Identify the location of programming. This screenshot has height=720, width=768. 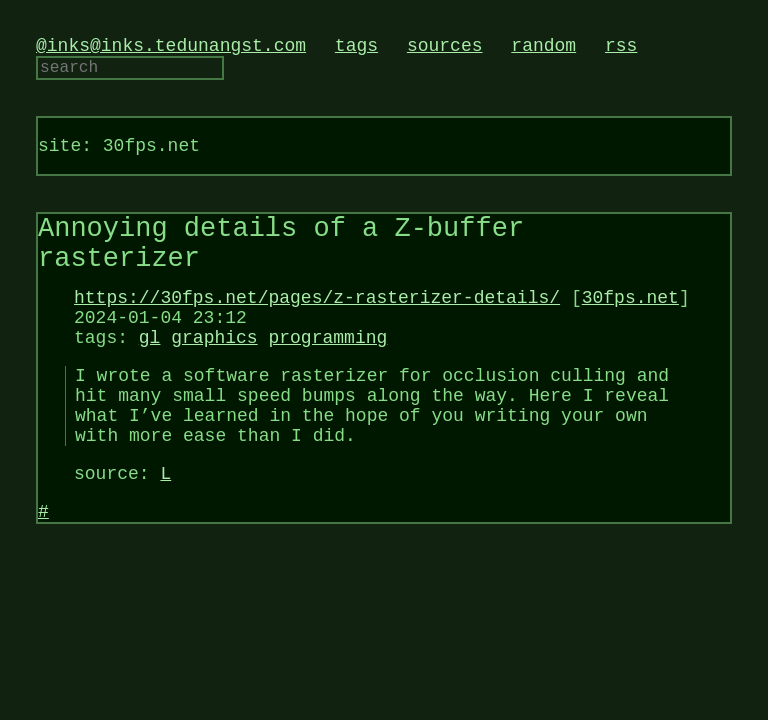
(327, 374).